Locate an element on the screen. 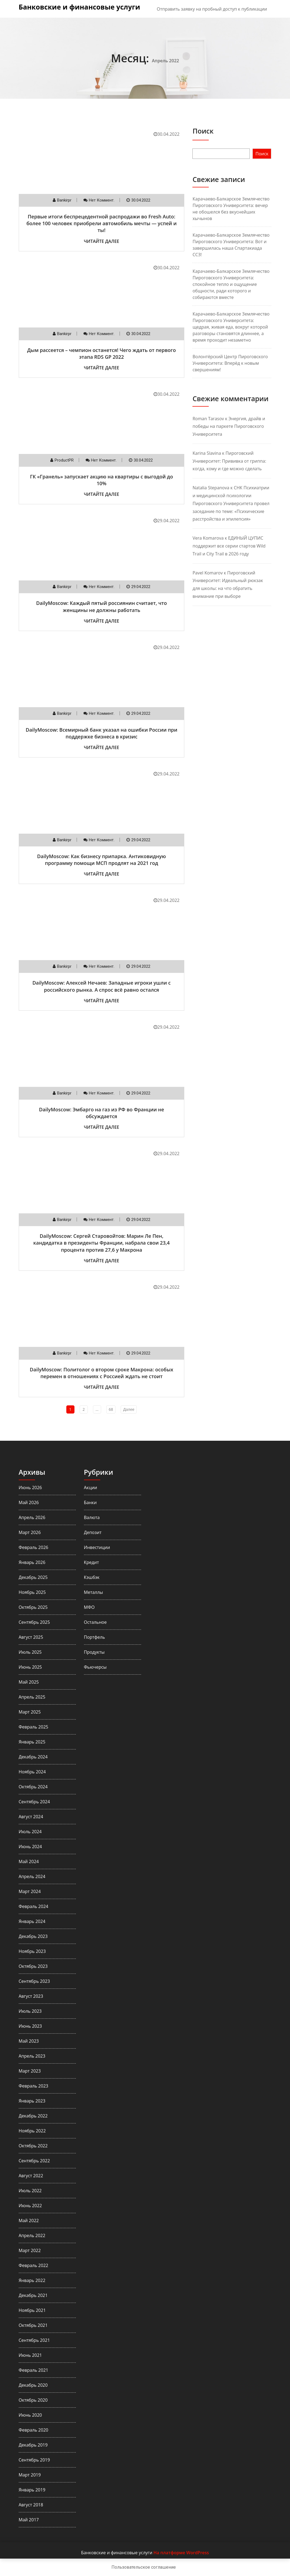 This screenshot has height=2576, width=290. ГК «Гранель» запускает акцию на квартиры с выгодой до 10% is located at coordinates (101, 480).